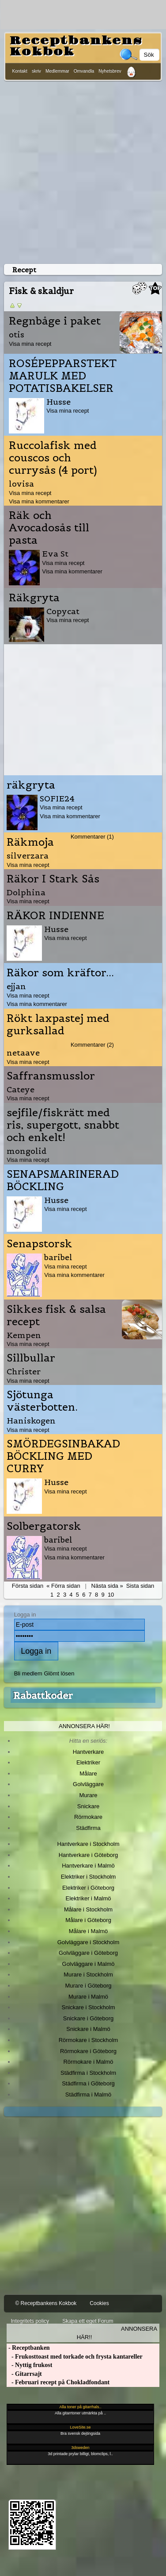 This screenshot has width=166, height=2576. I want to click on Rörmokare, so click(88, 1817).